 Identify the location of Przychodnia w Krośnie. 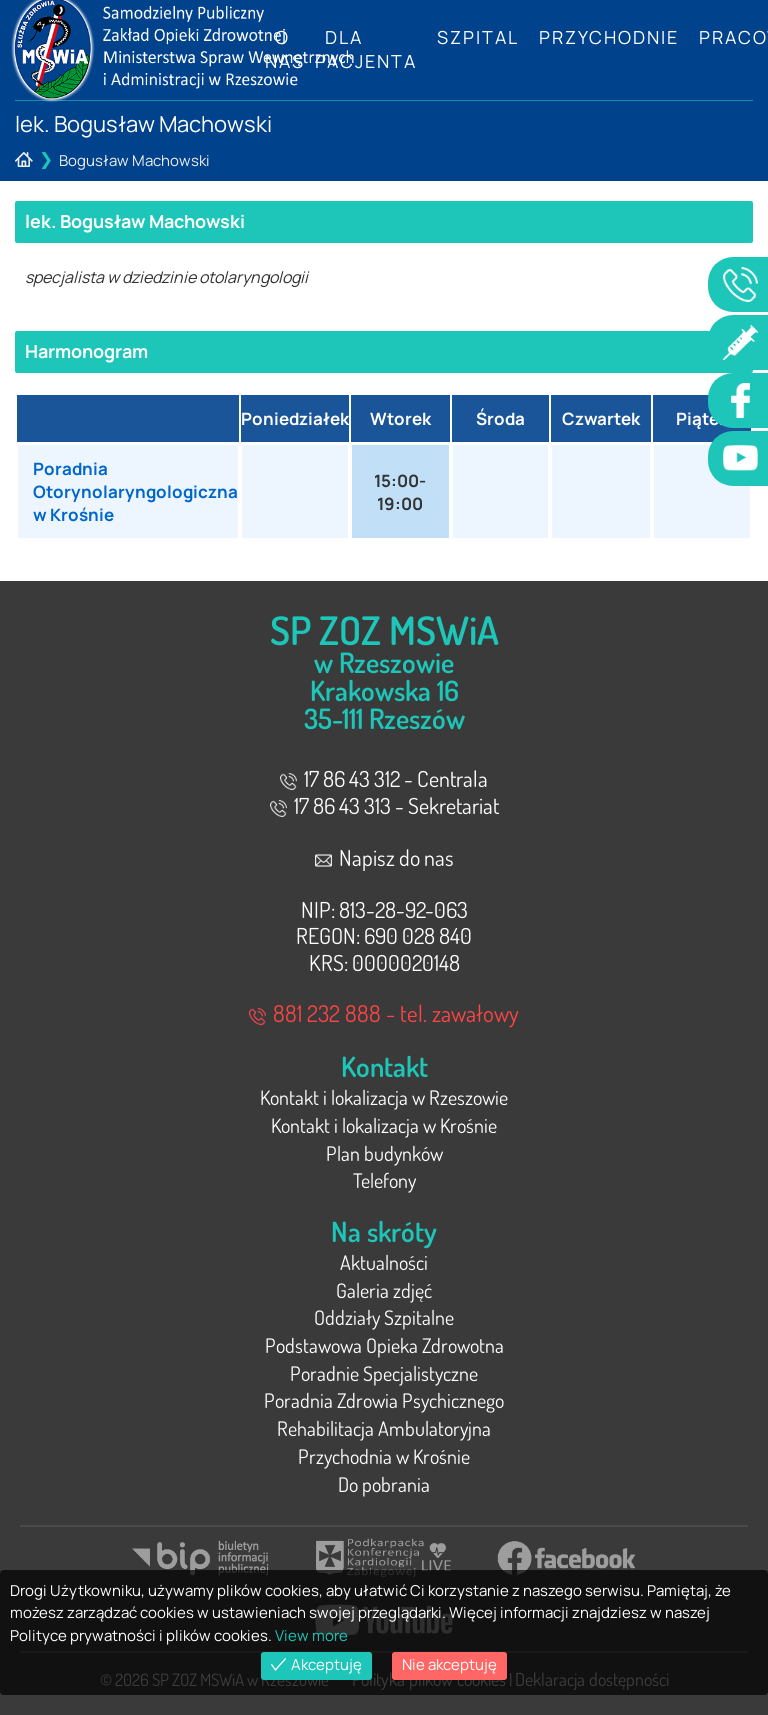
(384, 1456).